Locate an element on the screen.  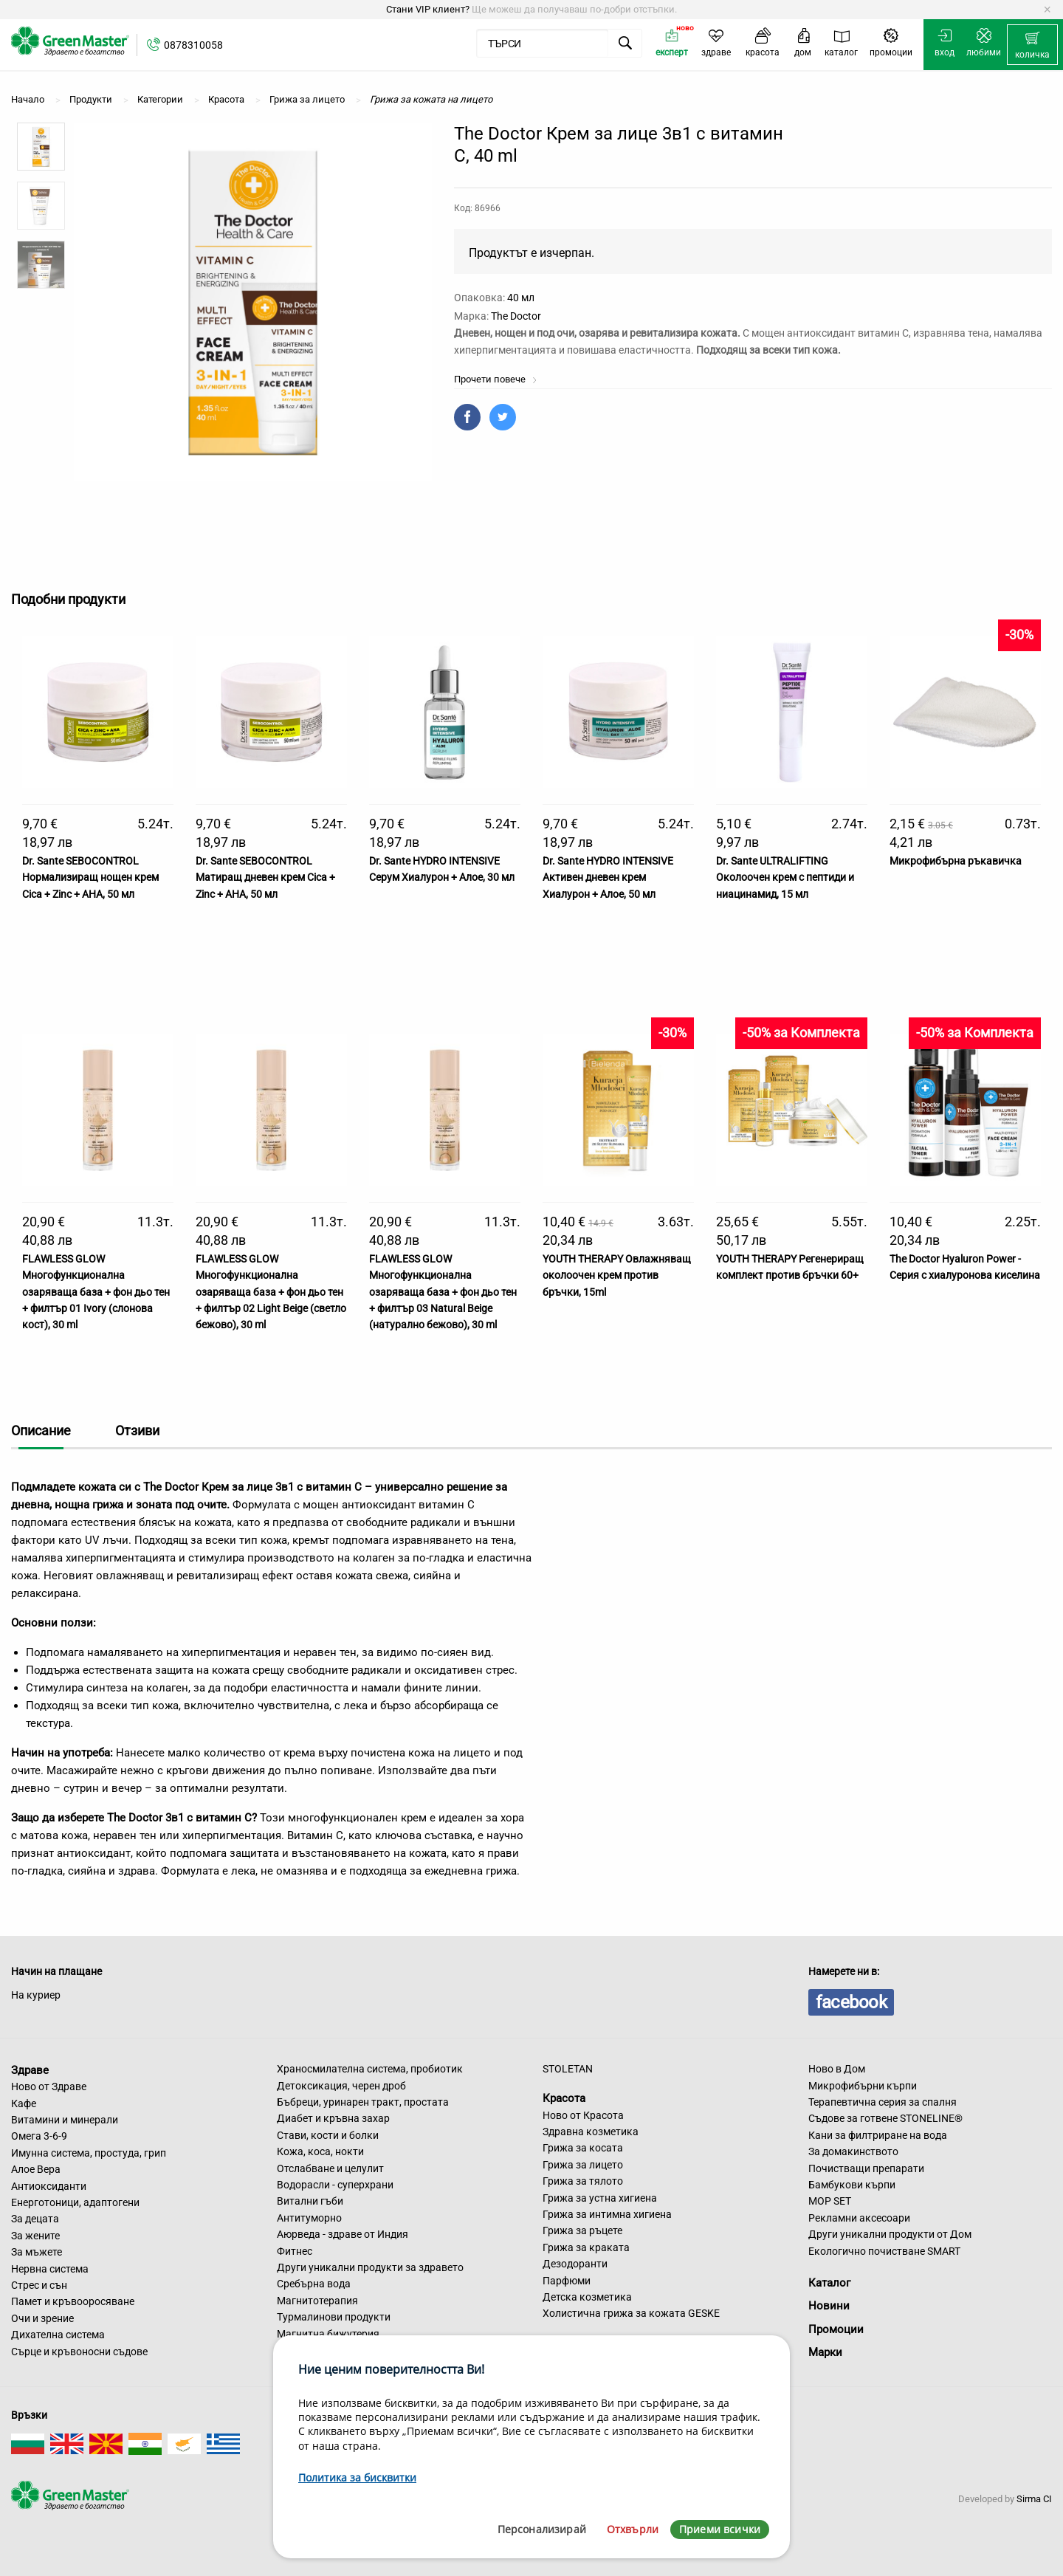
[menuitem] is located at coordinates (1032, 45).